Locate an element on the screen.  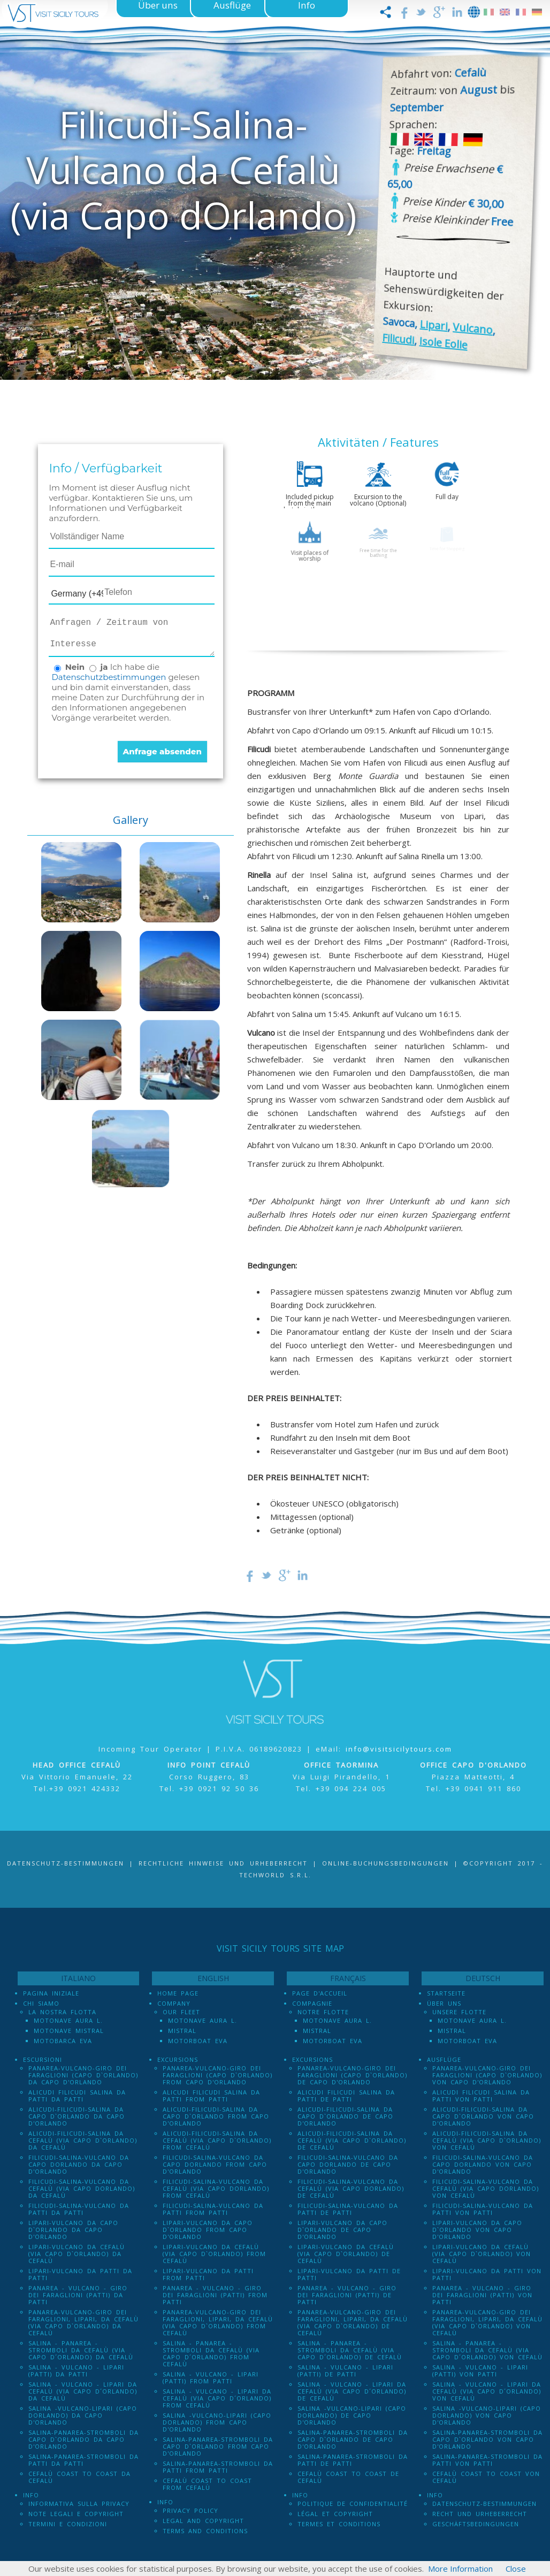
Alicudi Filicudi Salina da Patti von Patti is located at coordinates (481, 2095).